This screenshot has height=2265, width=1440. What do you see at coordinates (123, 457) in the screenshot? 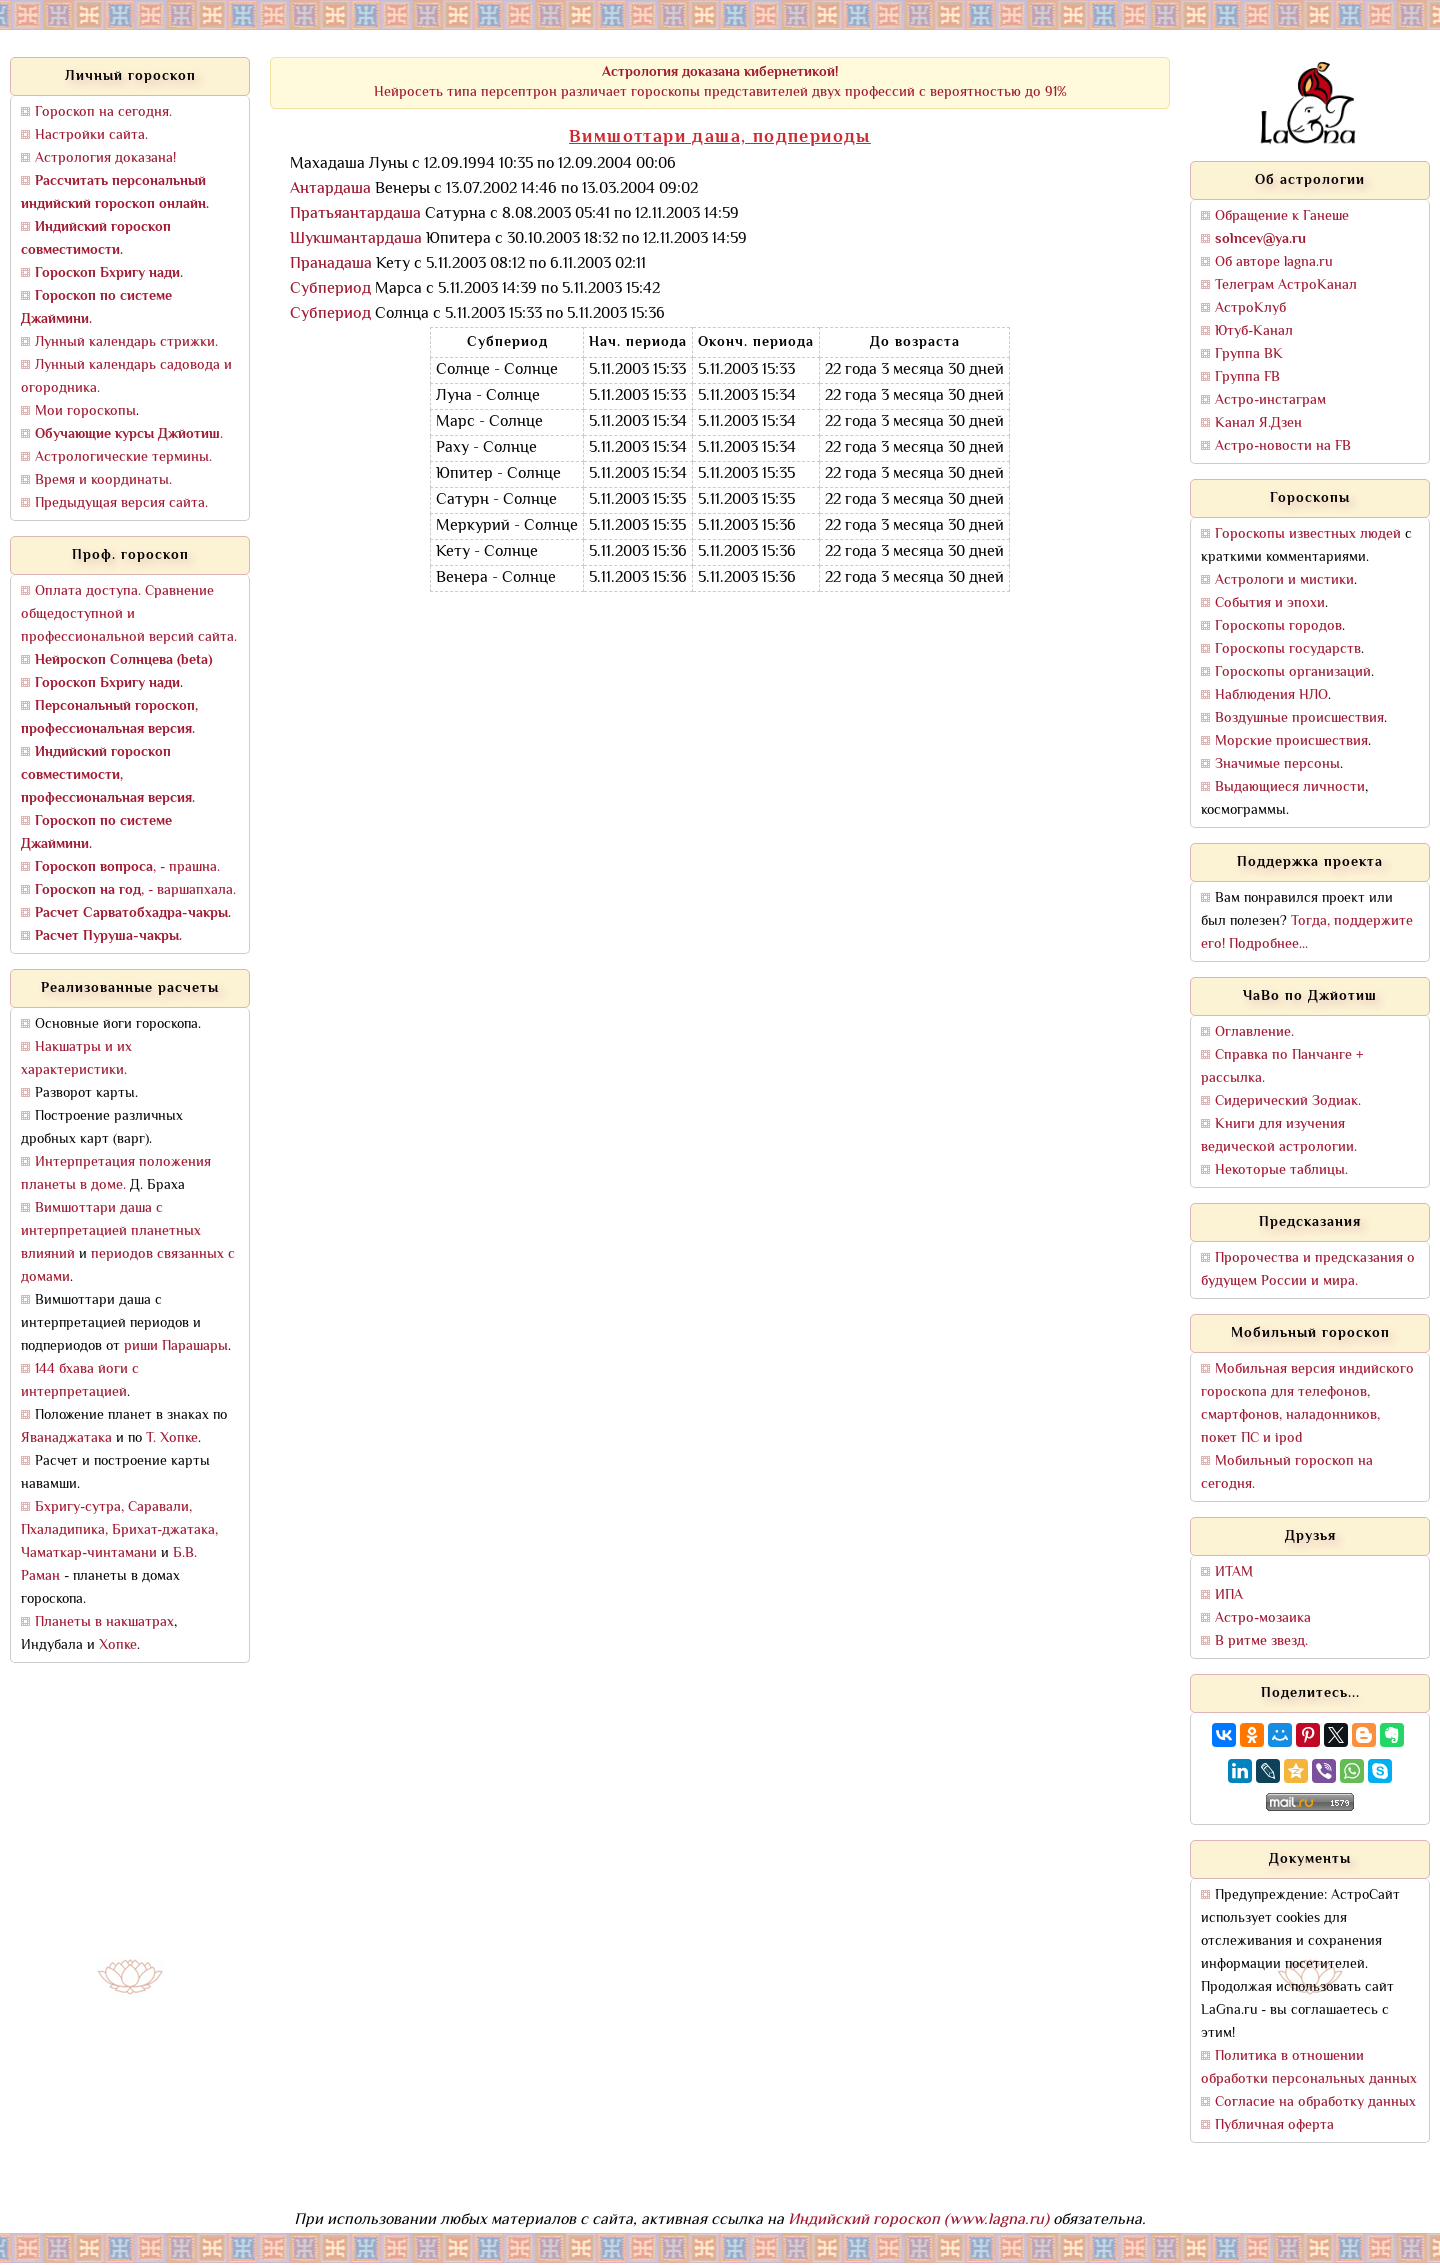
I see `Астрологические термины.` at bounding box center [123, 457].